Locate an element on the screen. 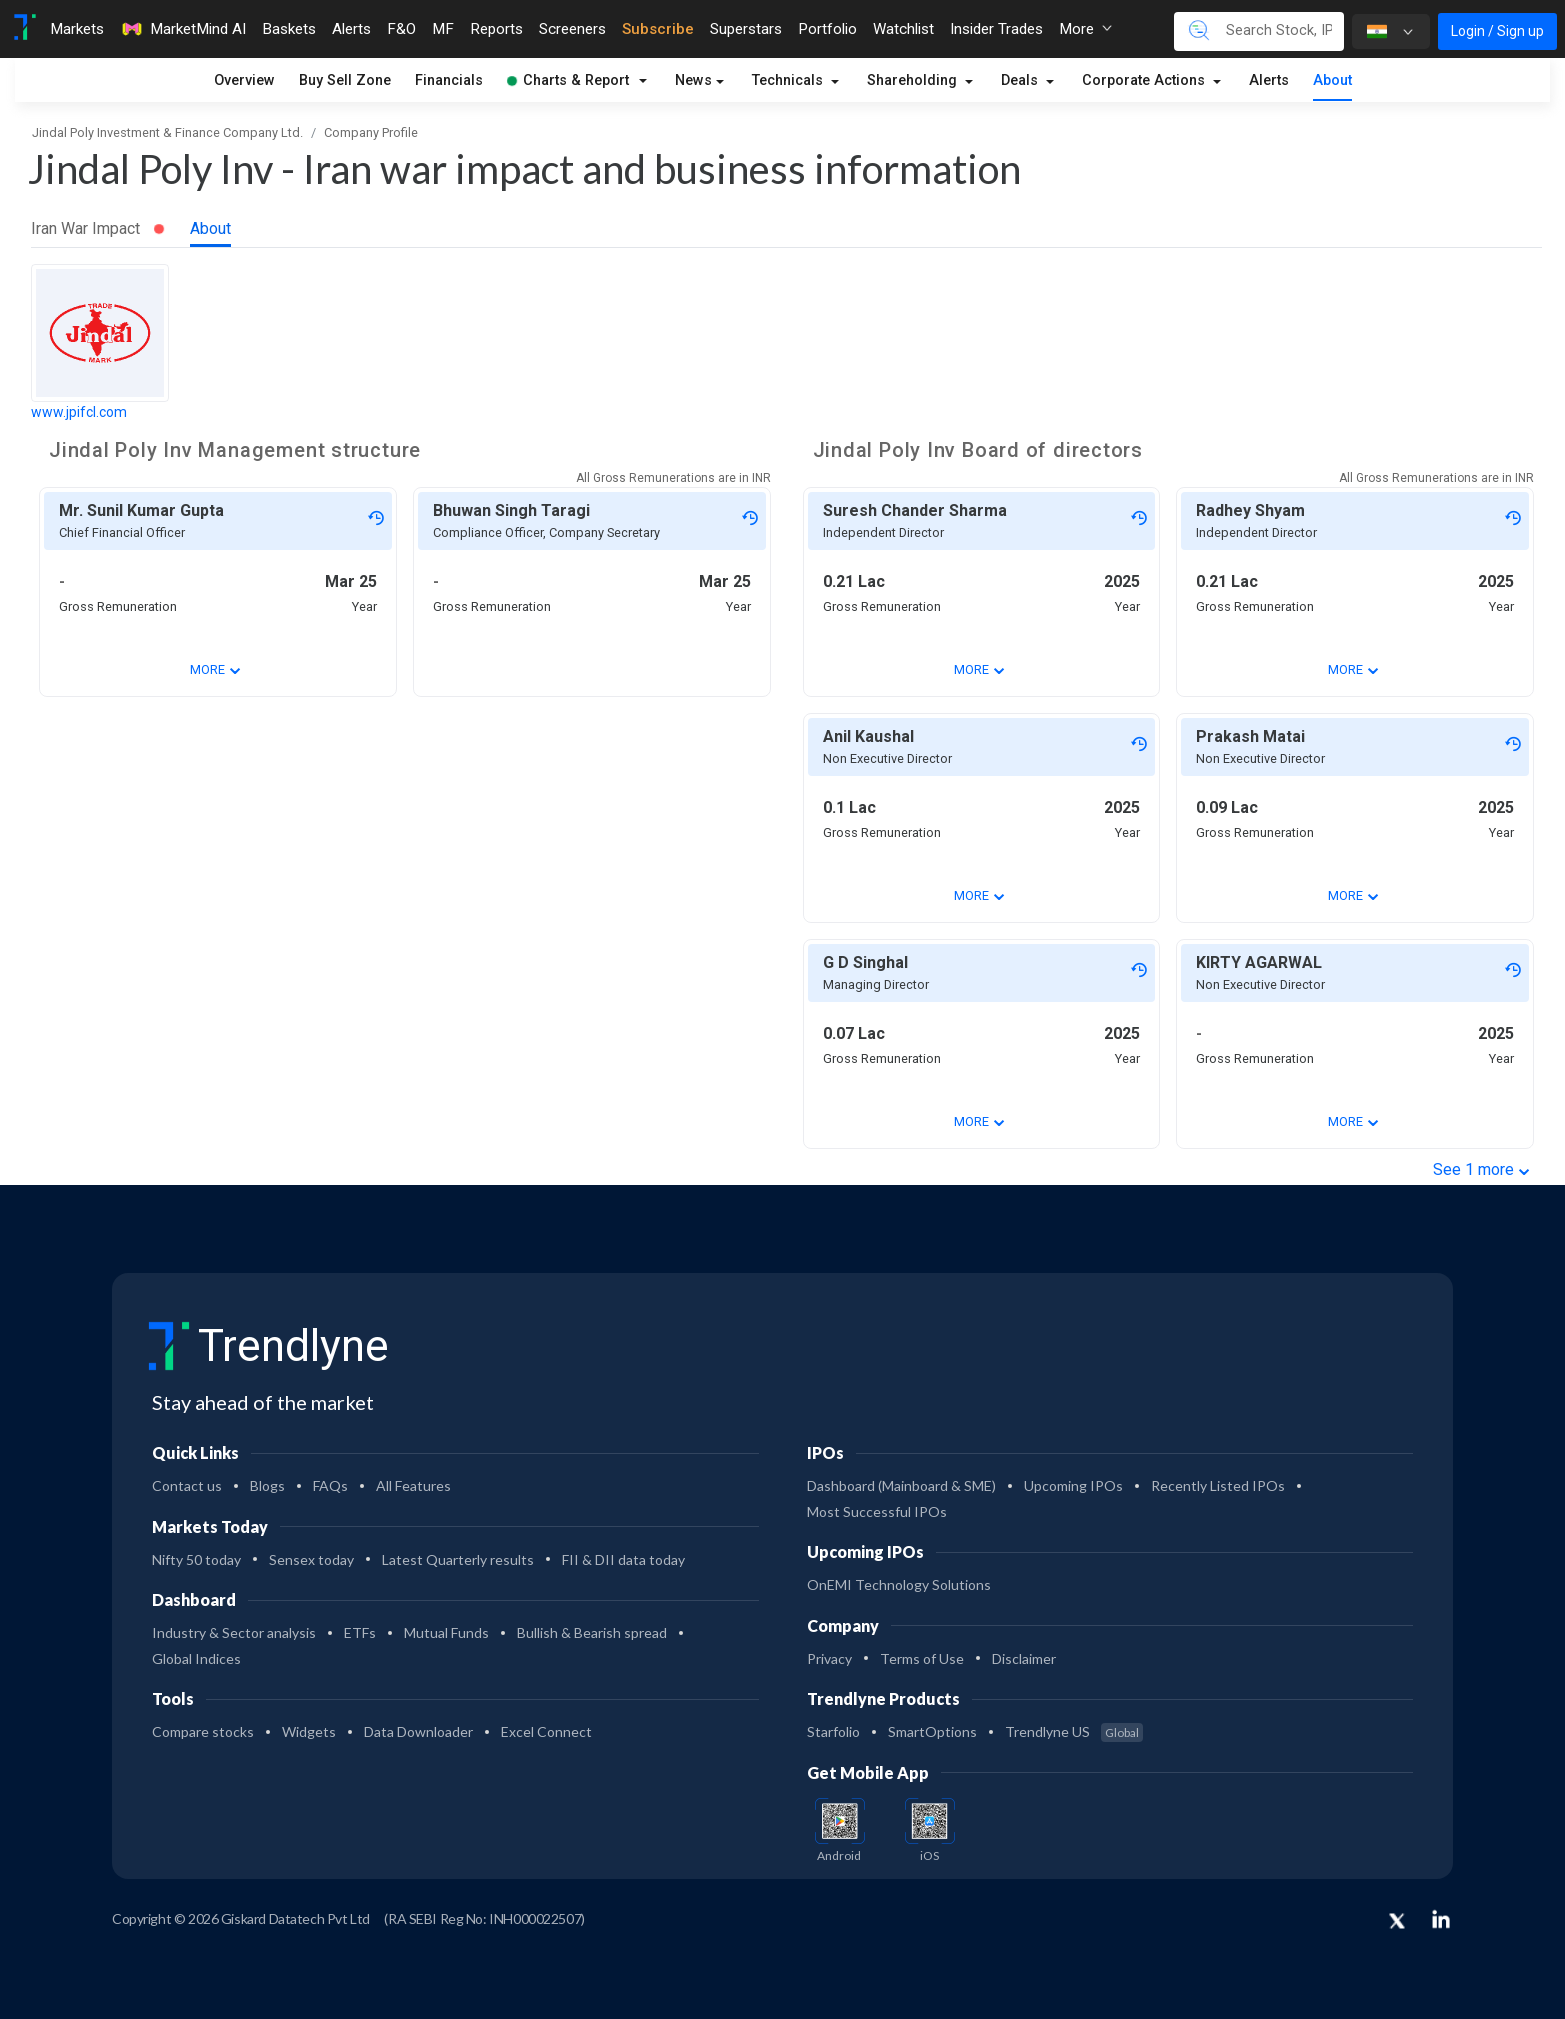 The image size is (1565, 2019). Financials is located at coordinates (449, 80).